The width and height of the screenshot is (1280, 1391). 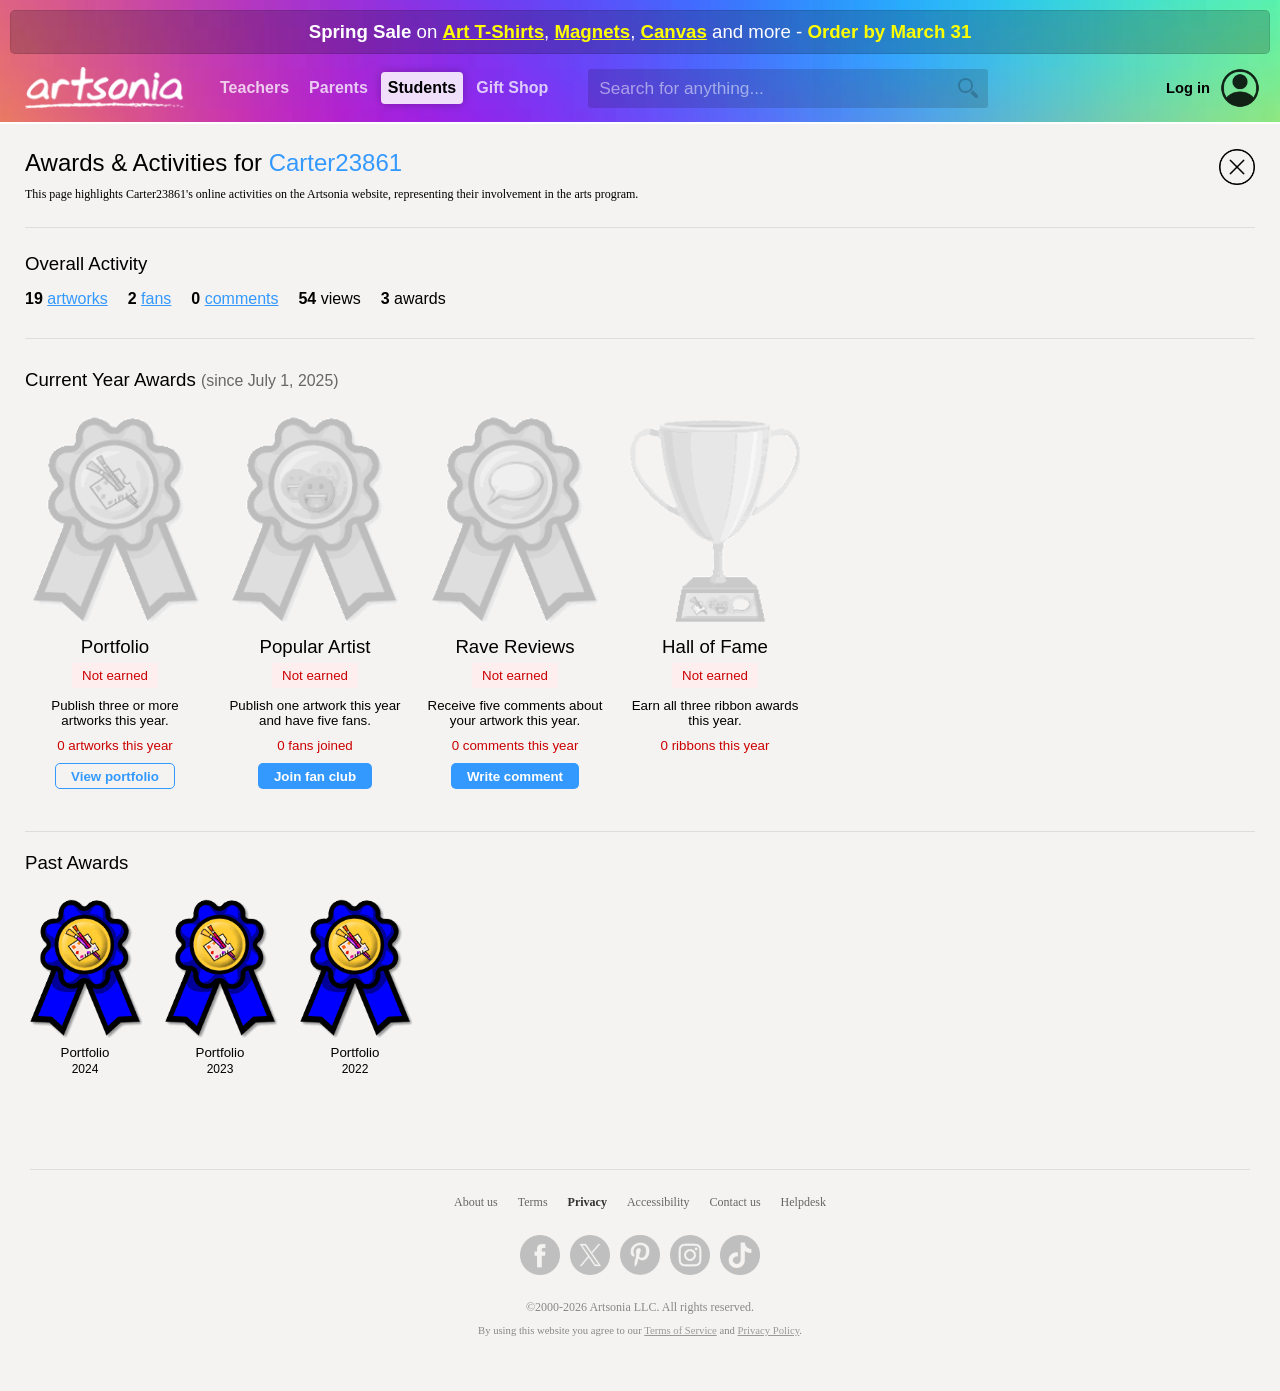 What do you see at coordinates (476, 1202) in the screenshot?
I see `About us` at bounding box center [476, 1202].